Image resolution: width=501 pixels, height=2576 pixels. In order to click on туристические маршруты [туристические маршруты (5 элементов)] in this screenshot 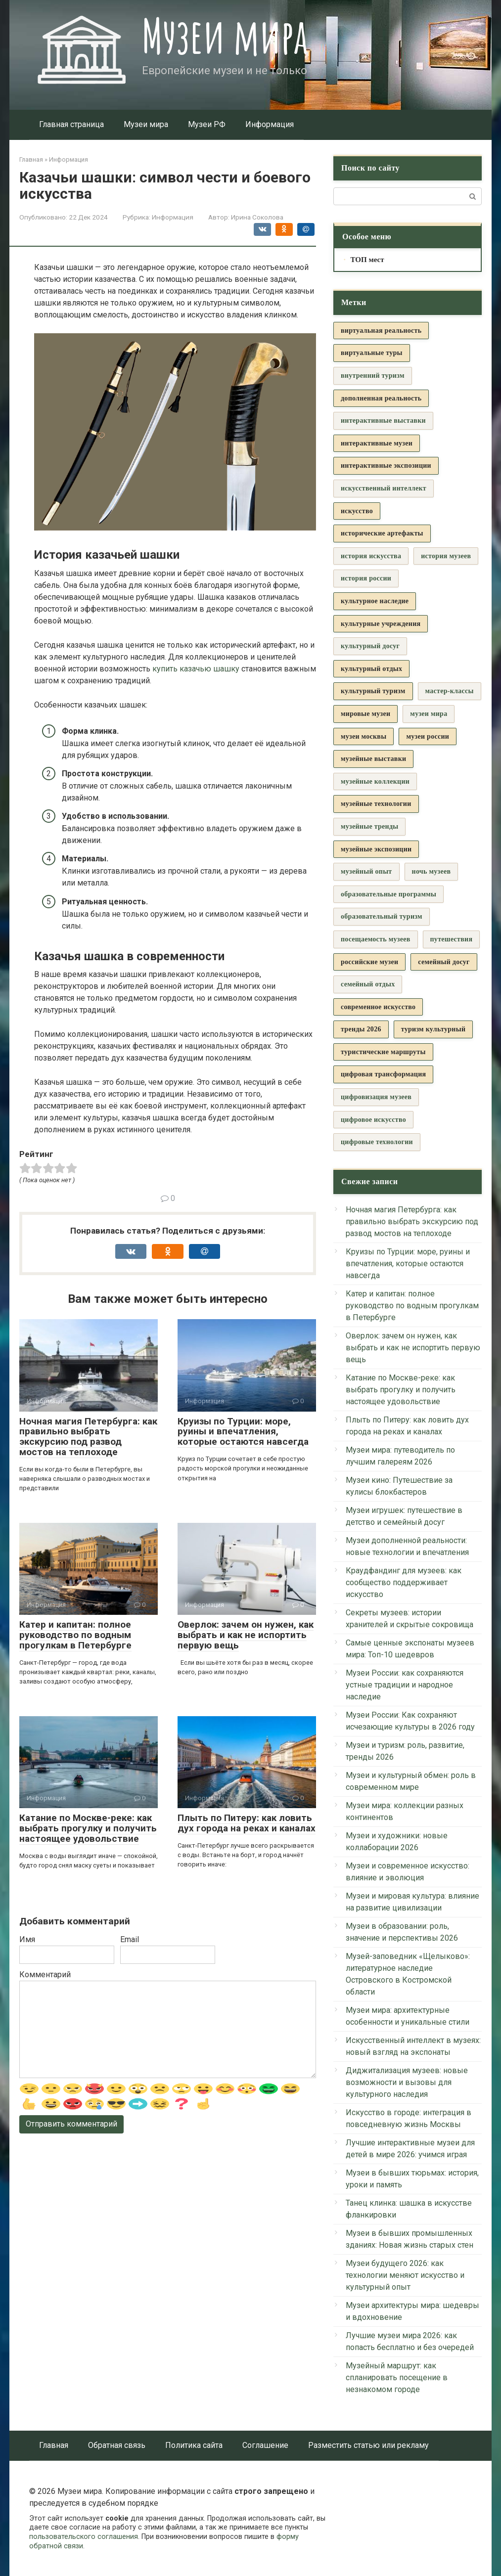, I will do `click(383, 1052)`.